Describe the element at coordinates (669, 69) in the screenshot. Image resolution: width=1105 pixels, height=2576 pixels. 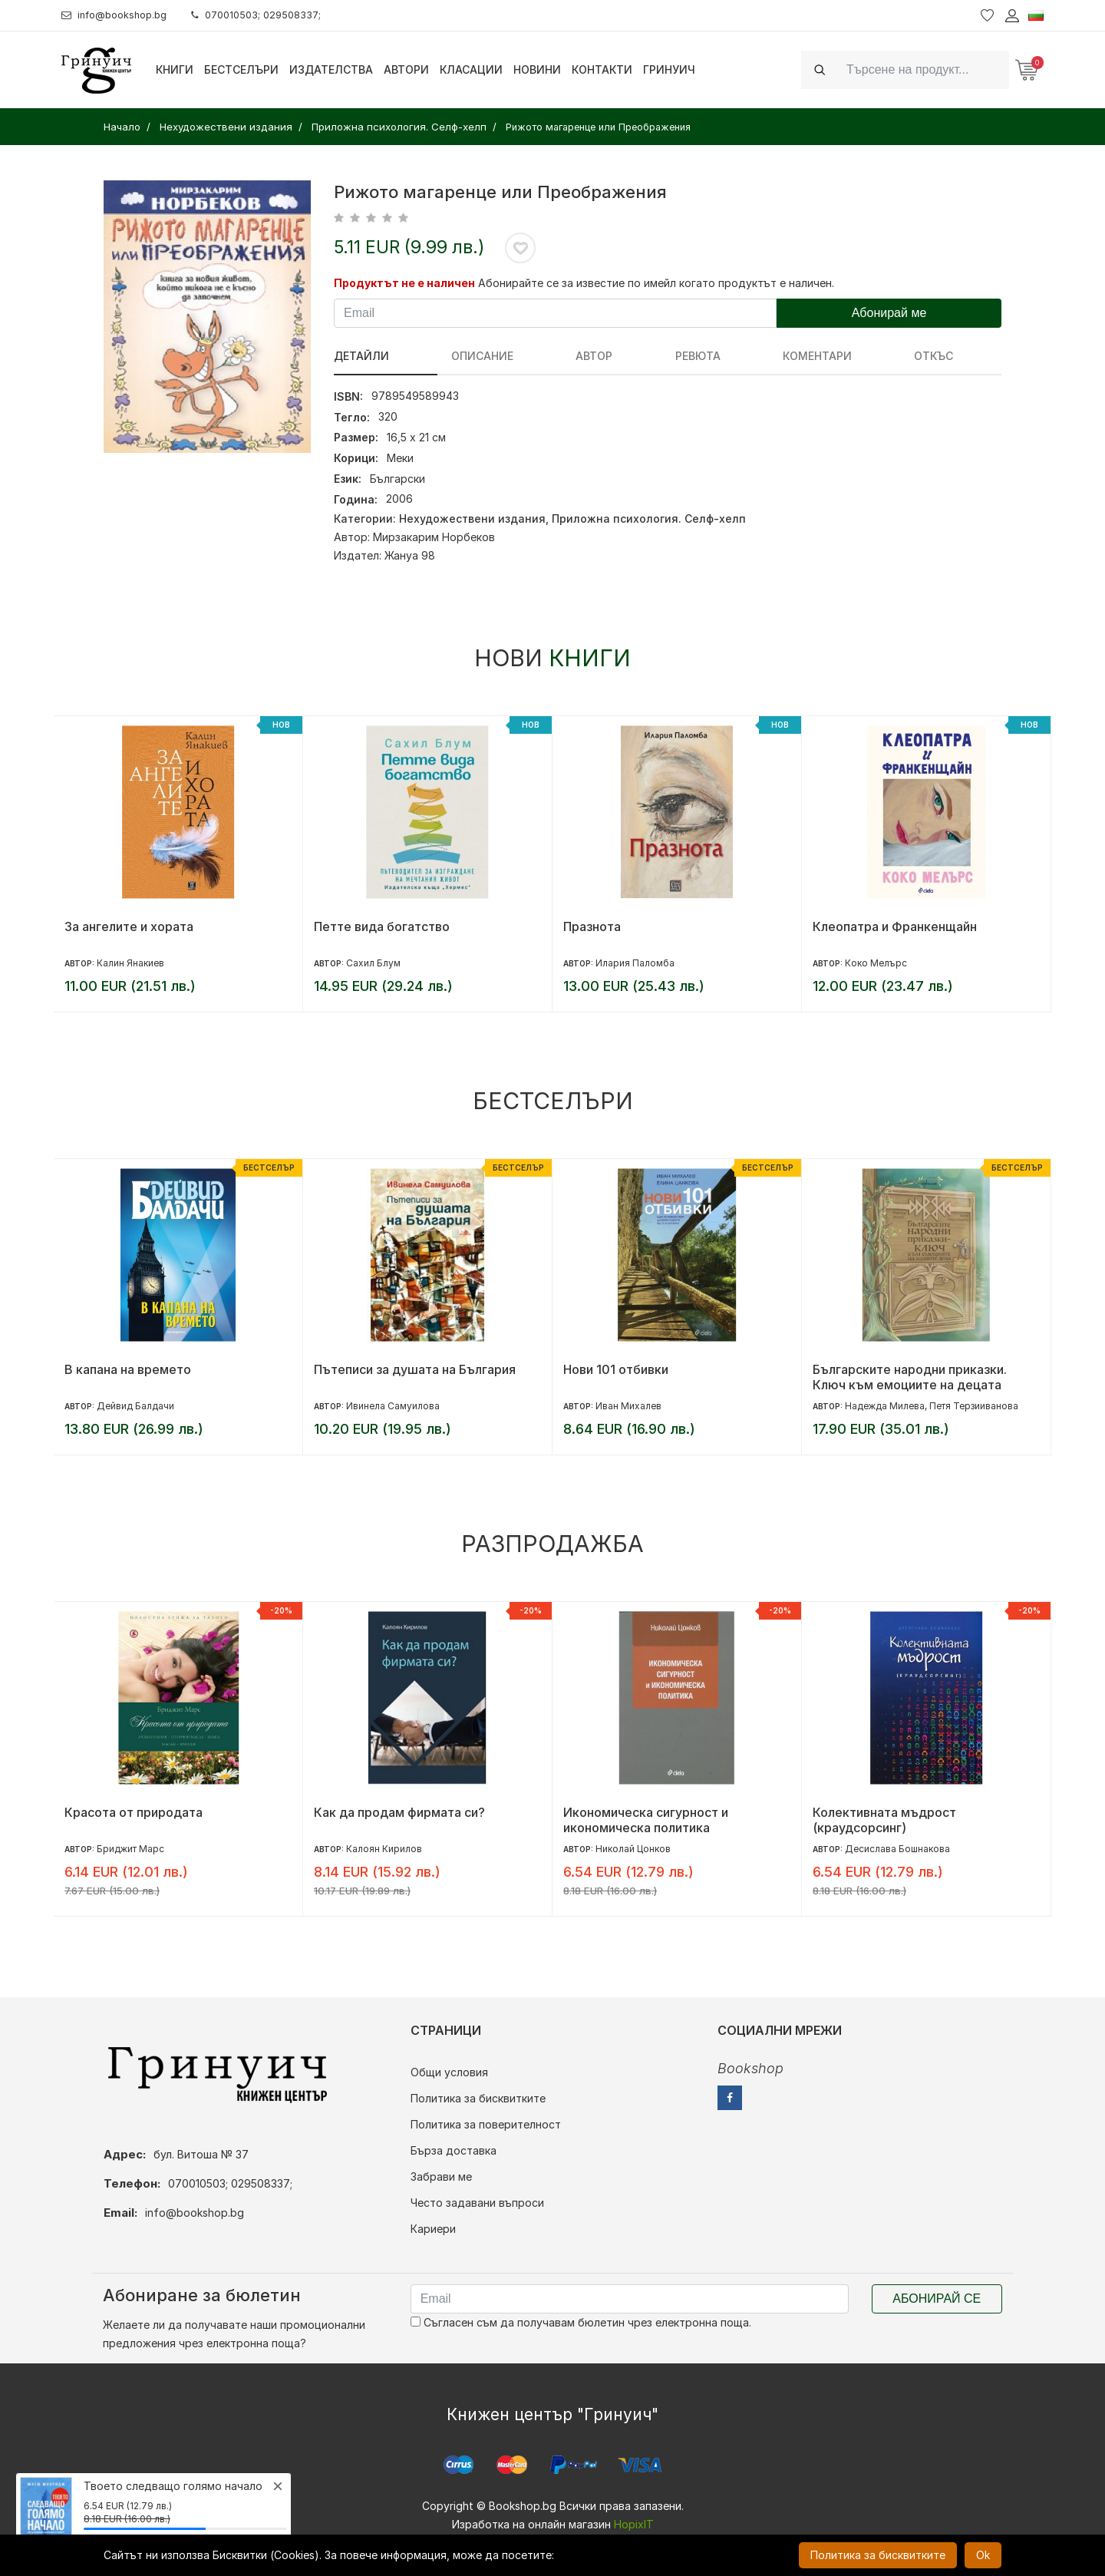
I see `Гринуич` at that location.